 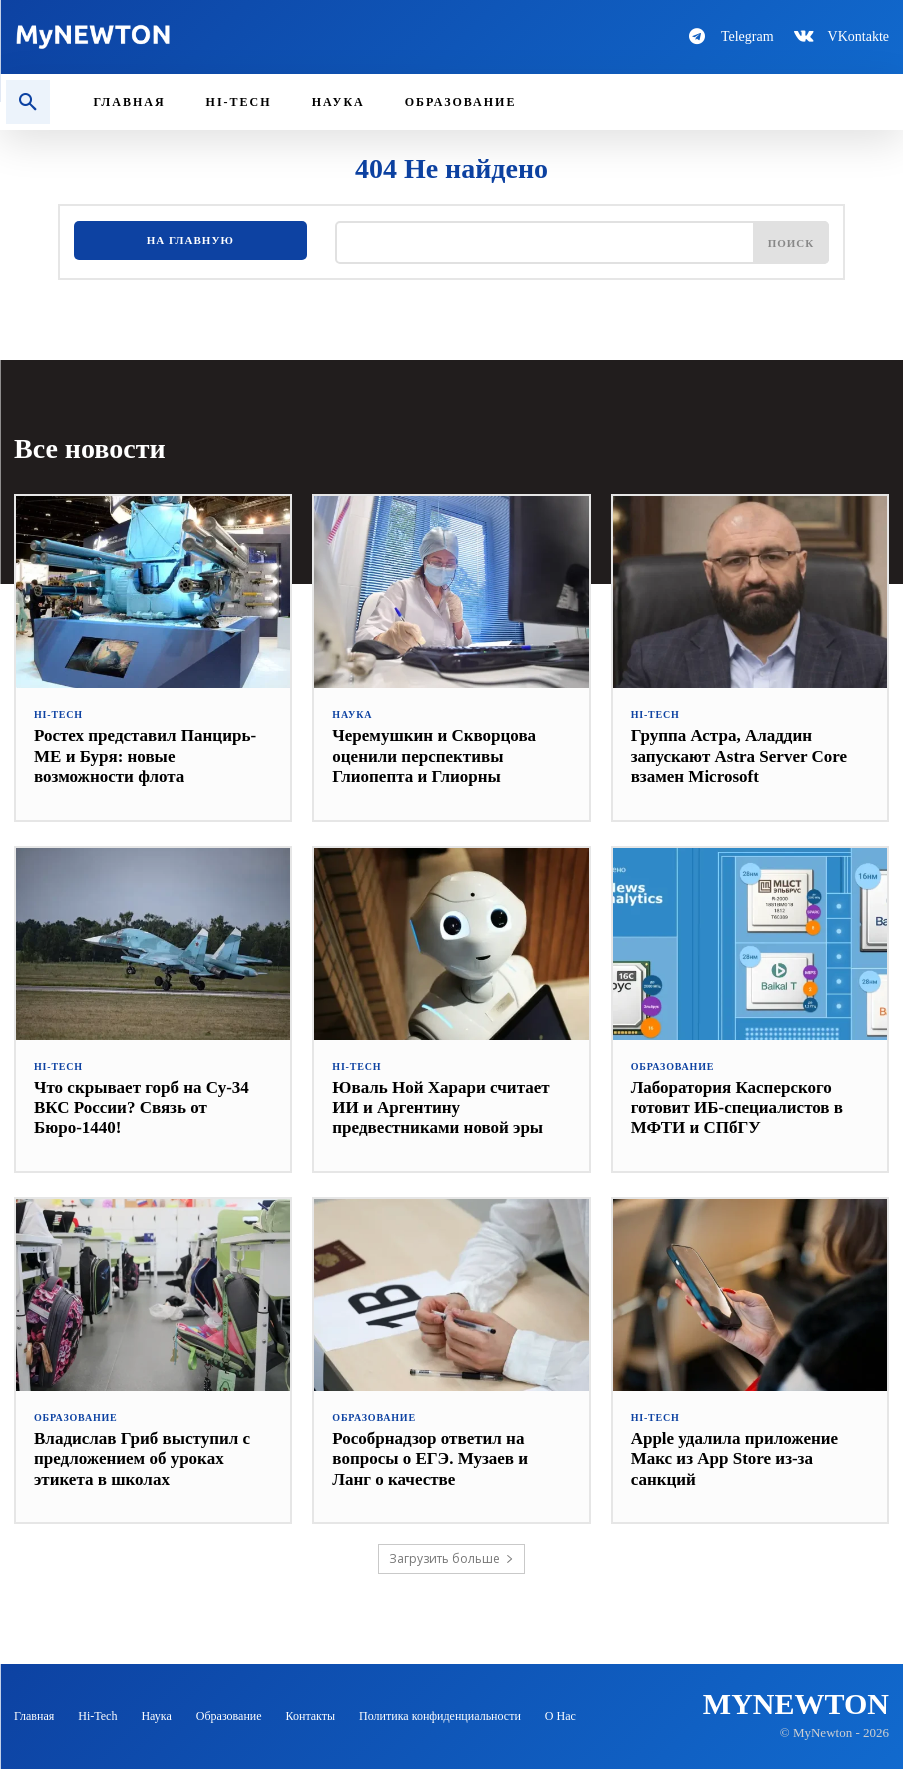 I want to click on Что скрывает горб на Су-34 ВКС России? Связь от Бюро-1440!, so click(x=141, y=1108).